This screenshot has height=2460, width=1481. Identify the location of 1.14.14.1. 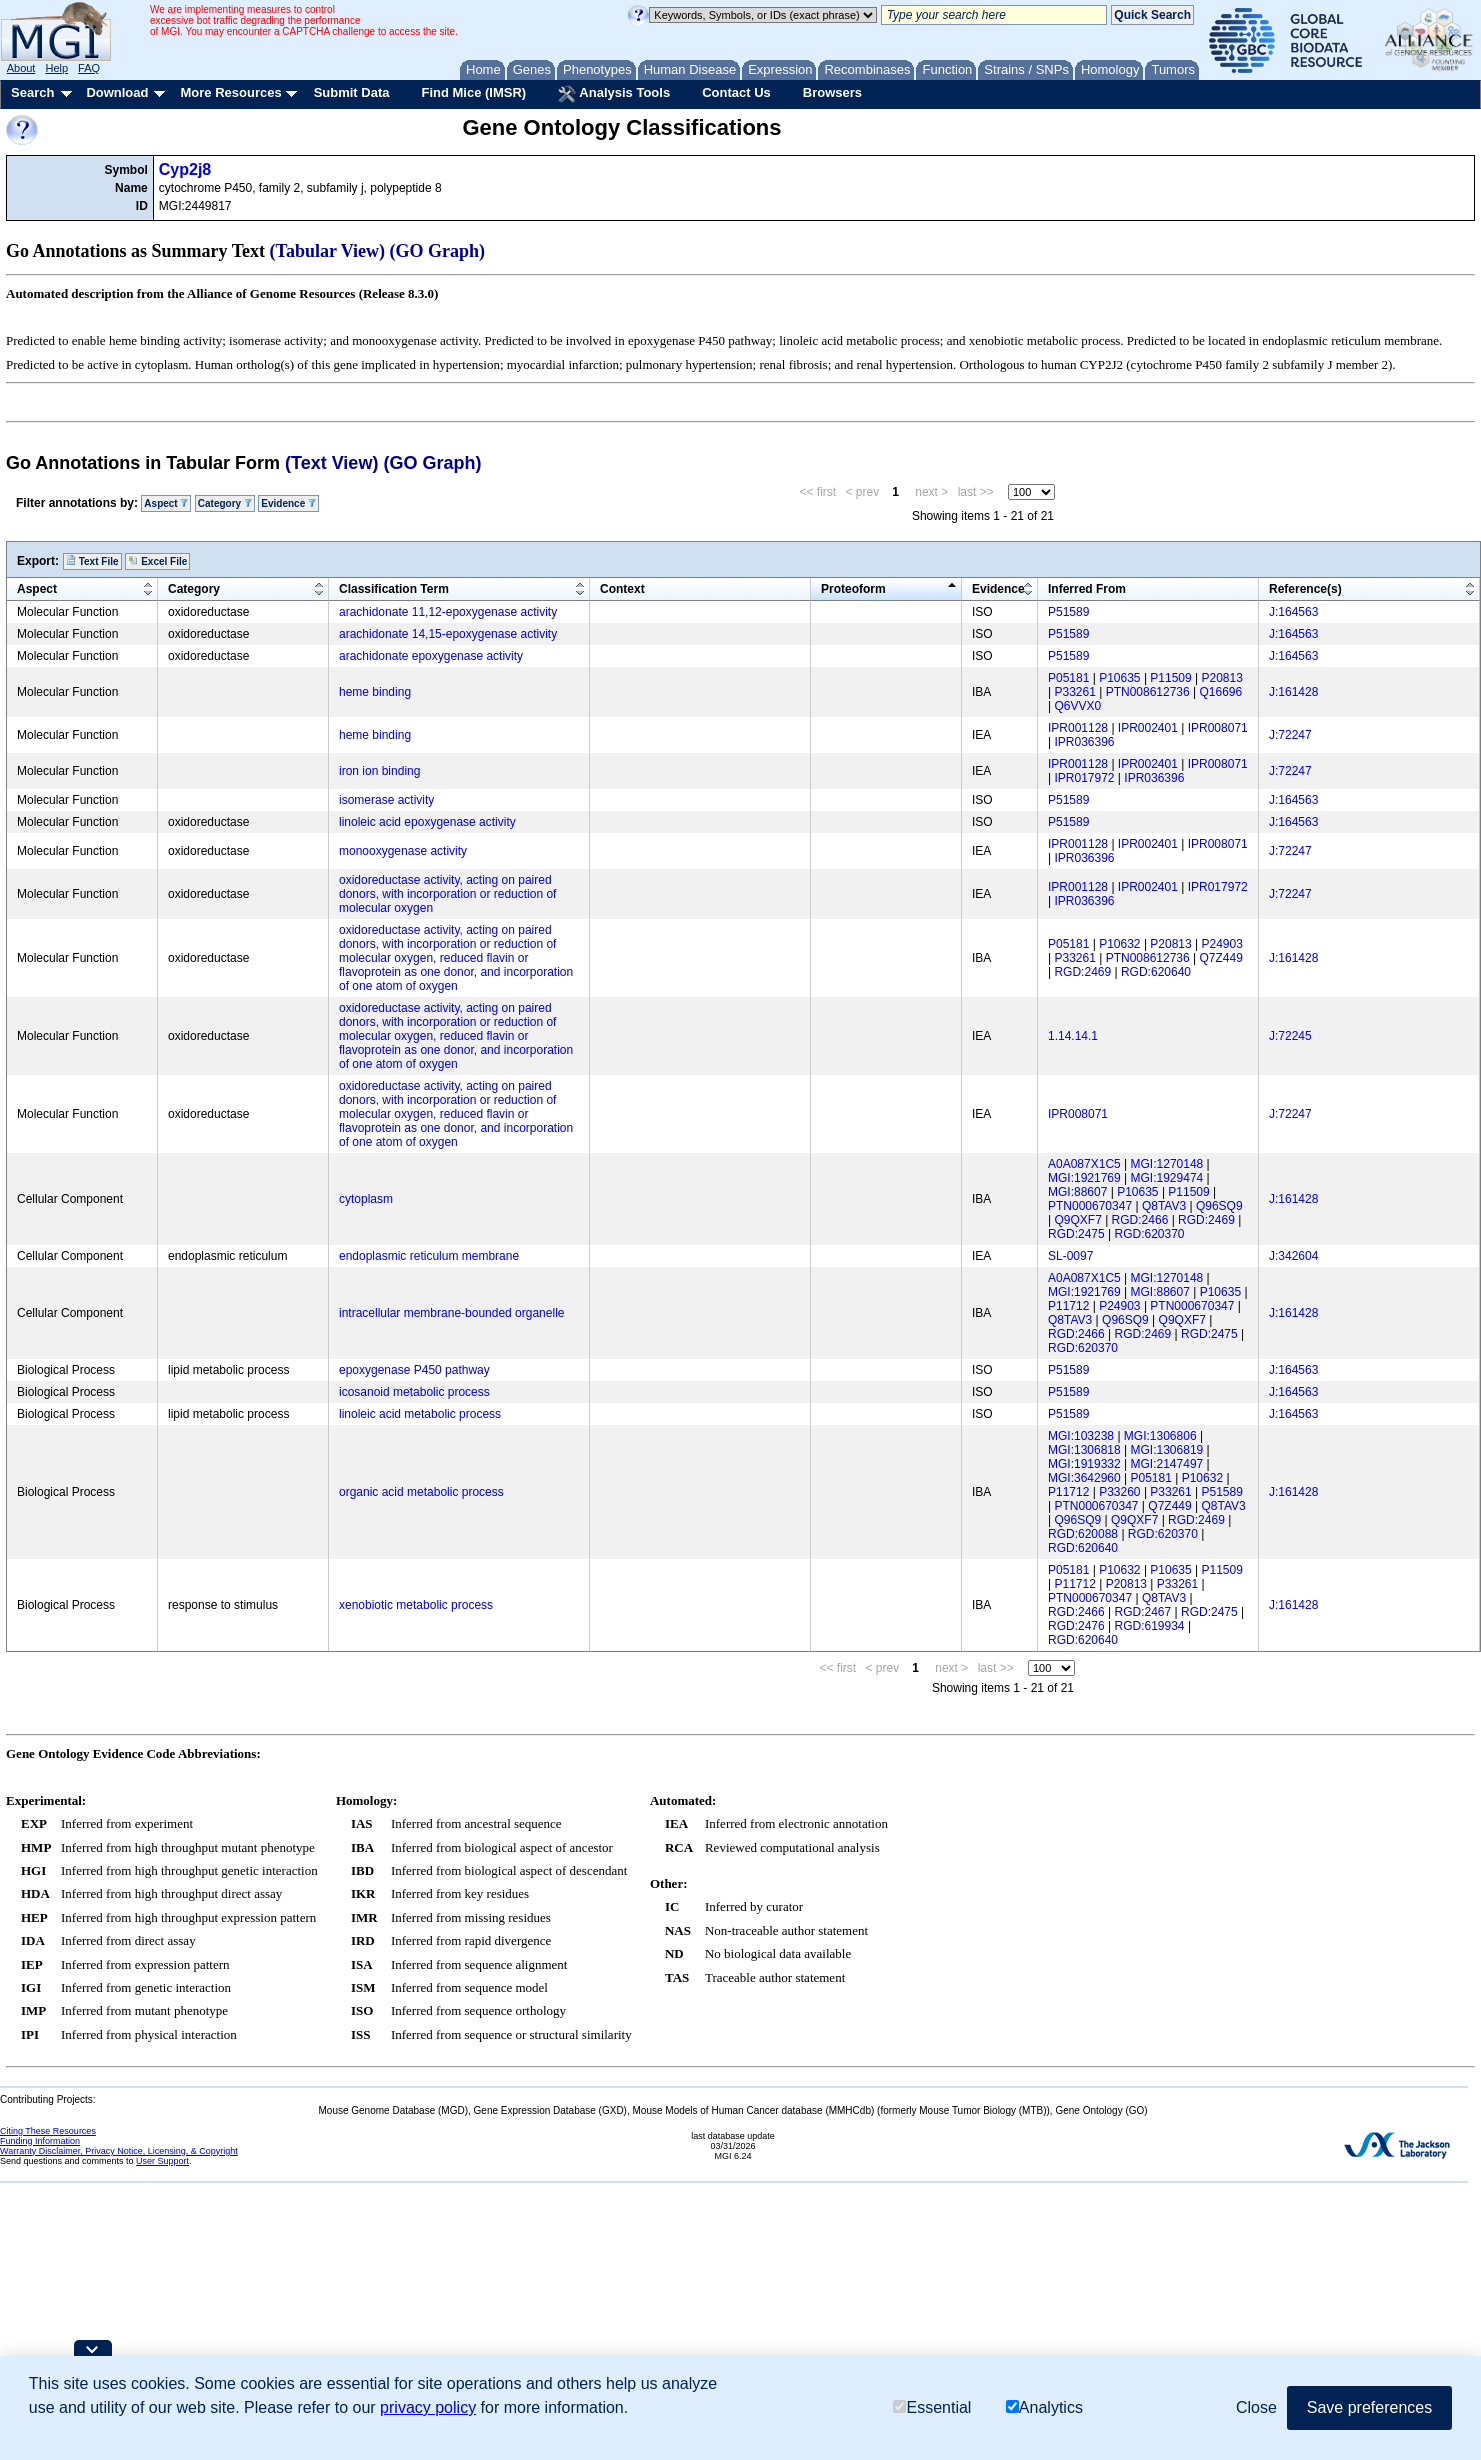
(1073, 1036).